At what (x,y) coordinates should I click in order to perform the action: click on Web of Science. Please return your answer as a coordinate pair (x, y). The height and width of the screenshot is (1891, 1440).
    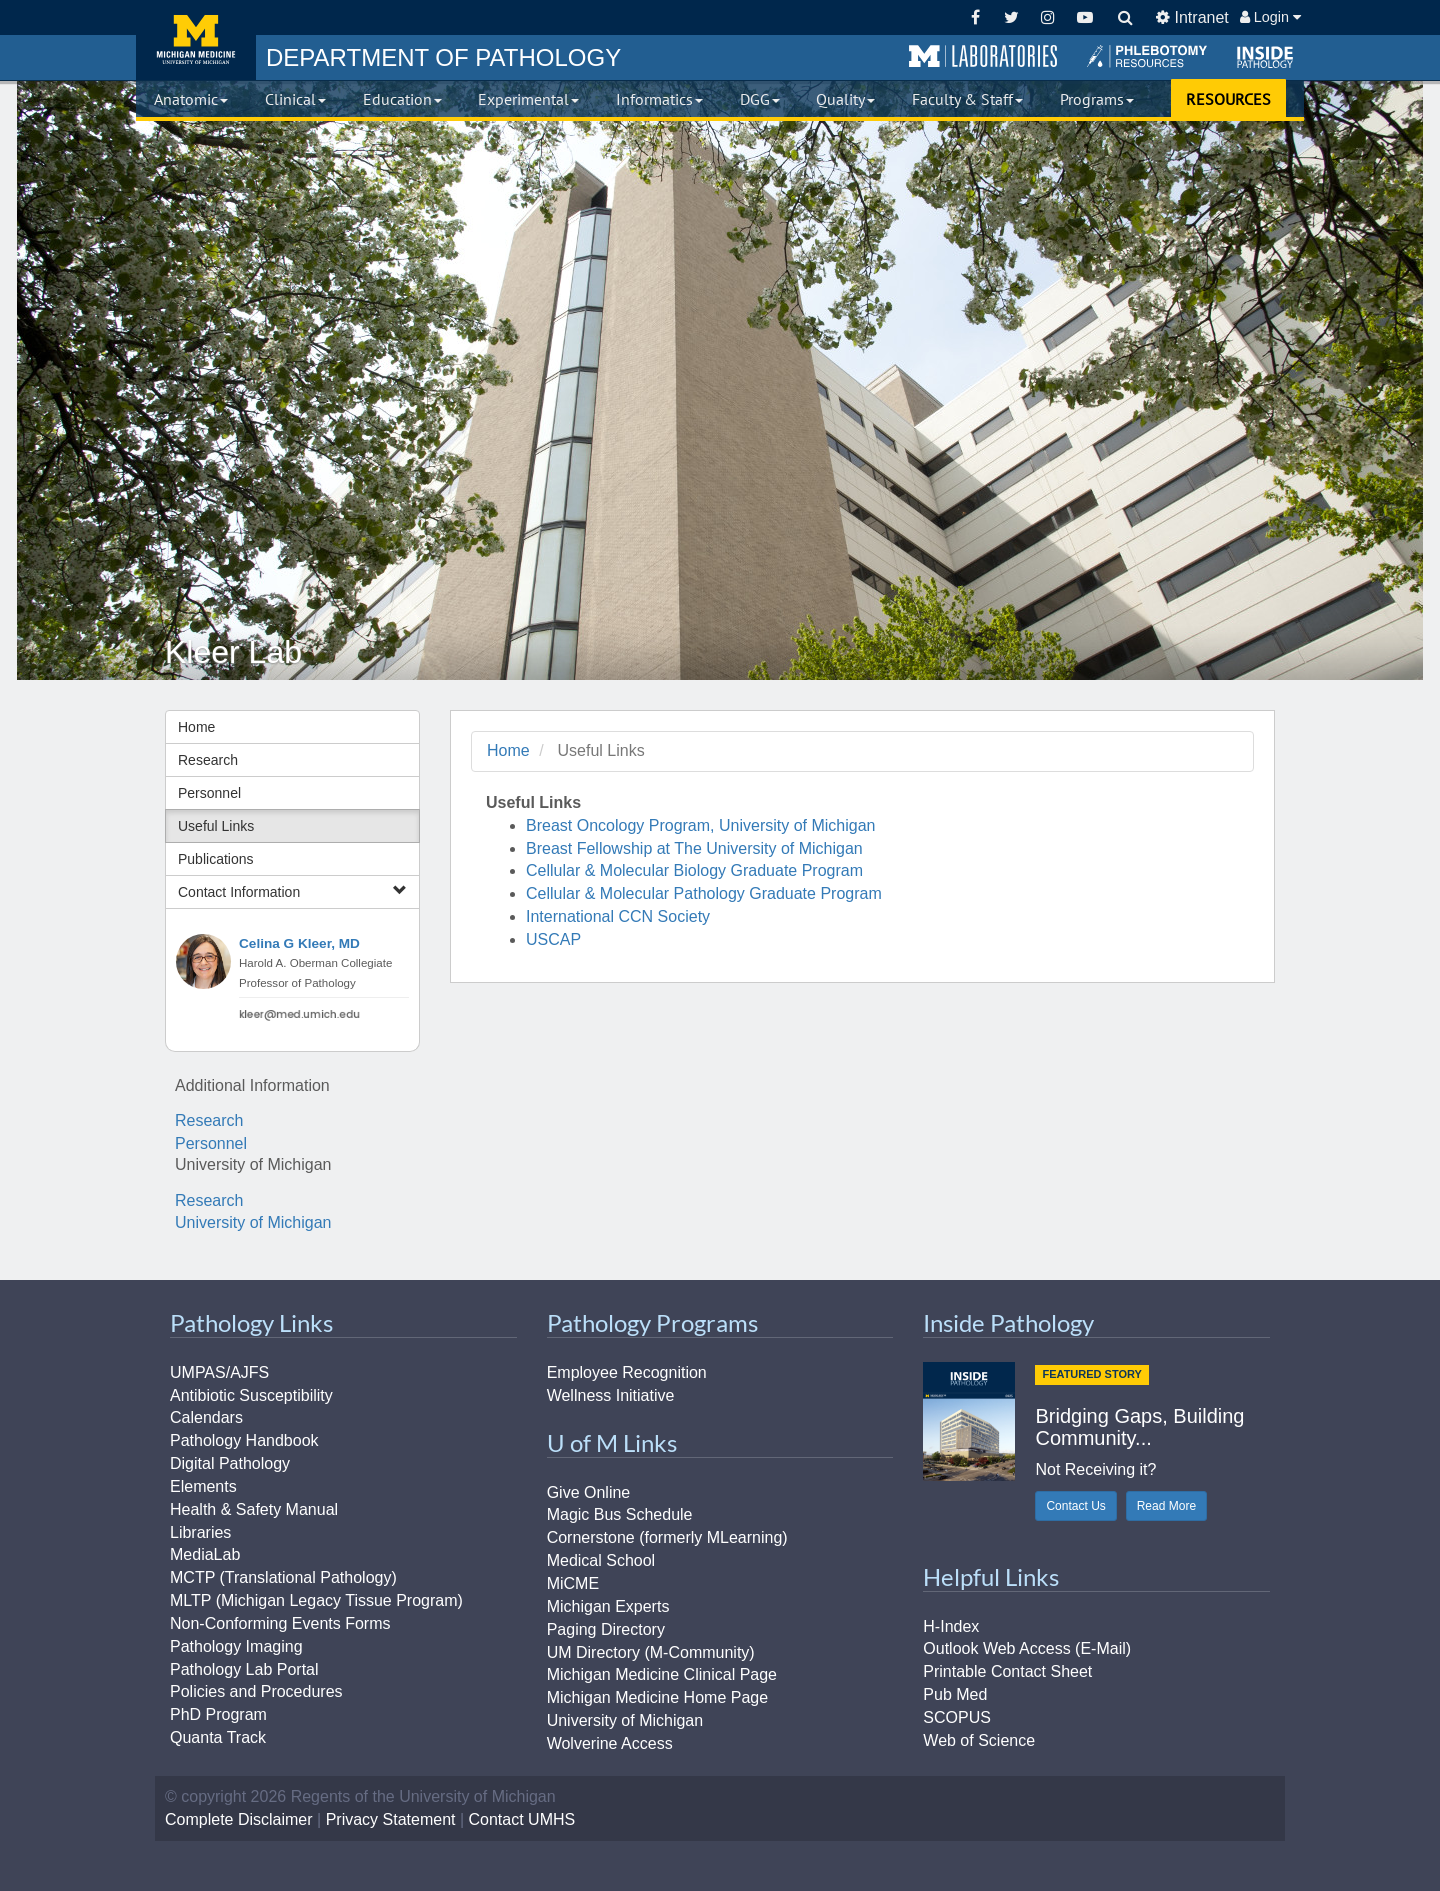
    Looking at the image, I should click on (979, 1740).